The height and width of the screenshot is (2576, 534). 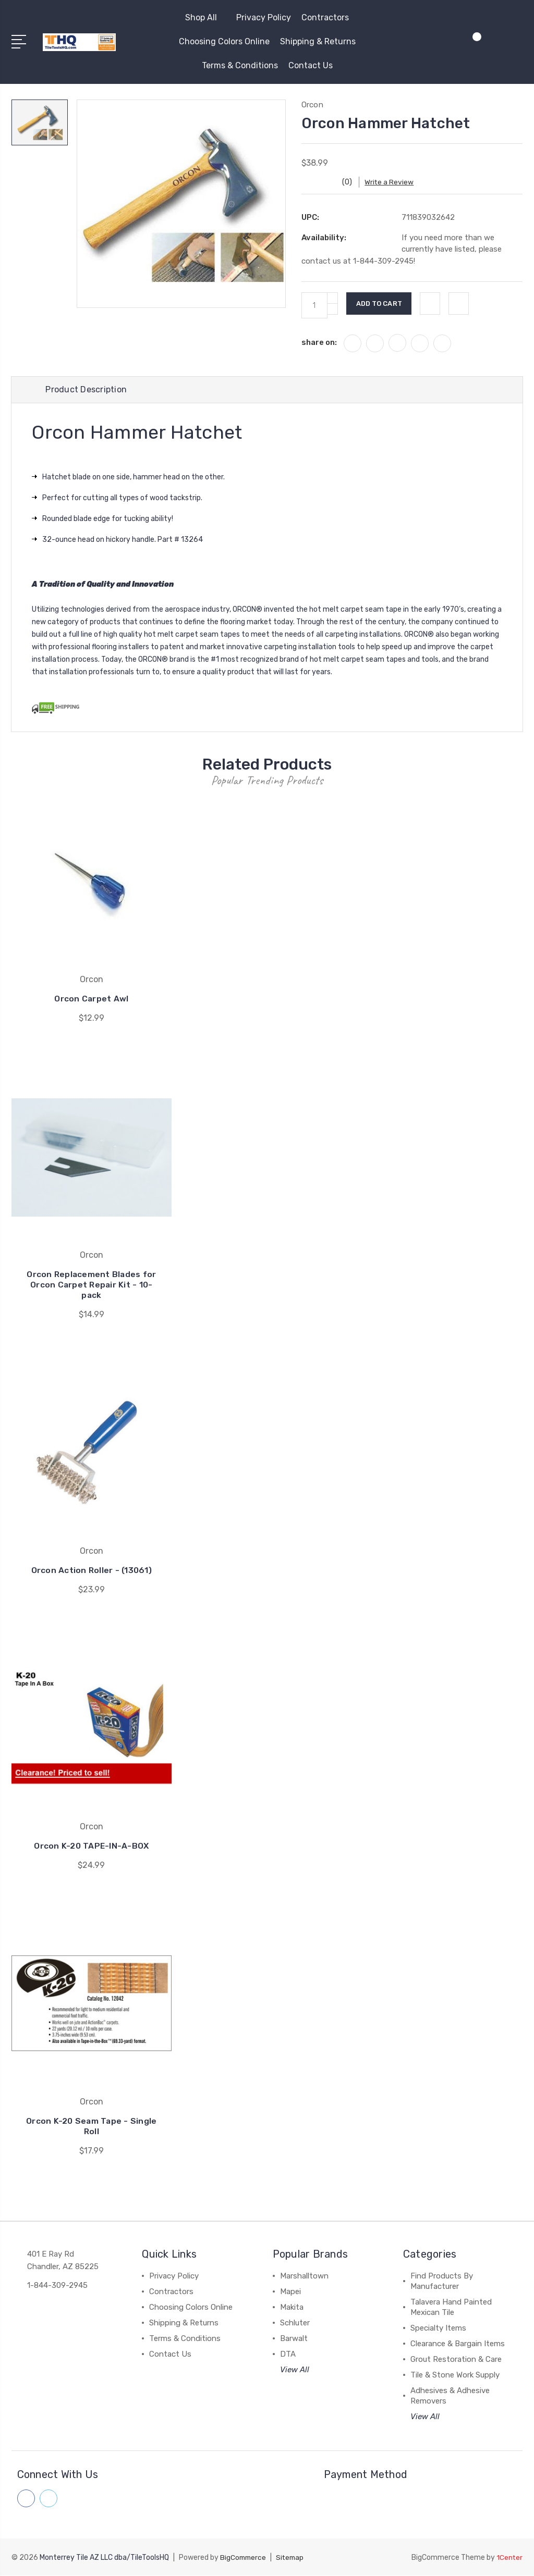 What do you see at coordinates (224, 41) in the screenshot?
I see `Choosing Colors Online` at bounding box center [224, 41].